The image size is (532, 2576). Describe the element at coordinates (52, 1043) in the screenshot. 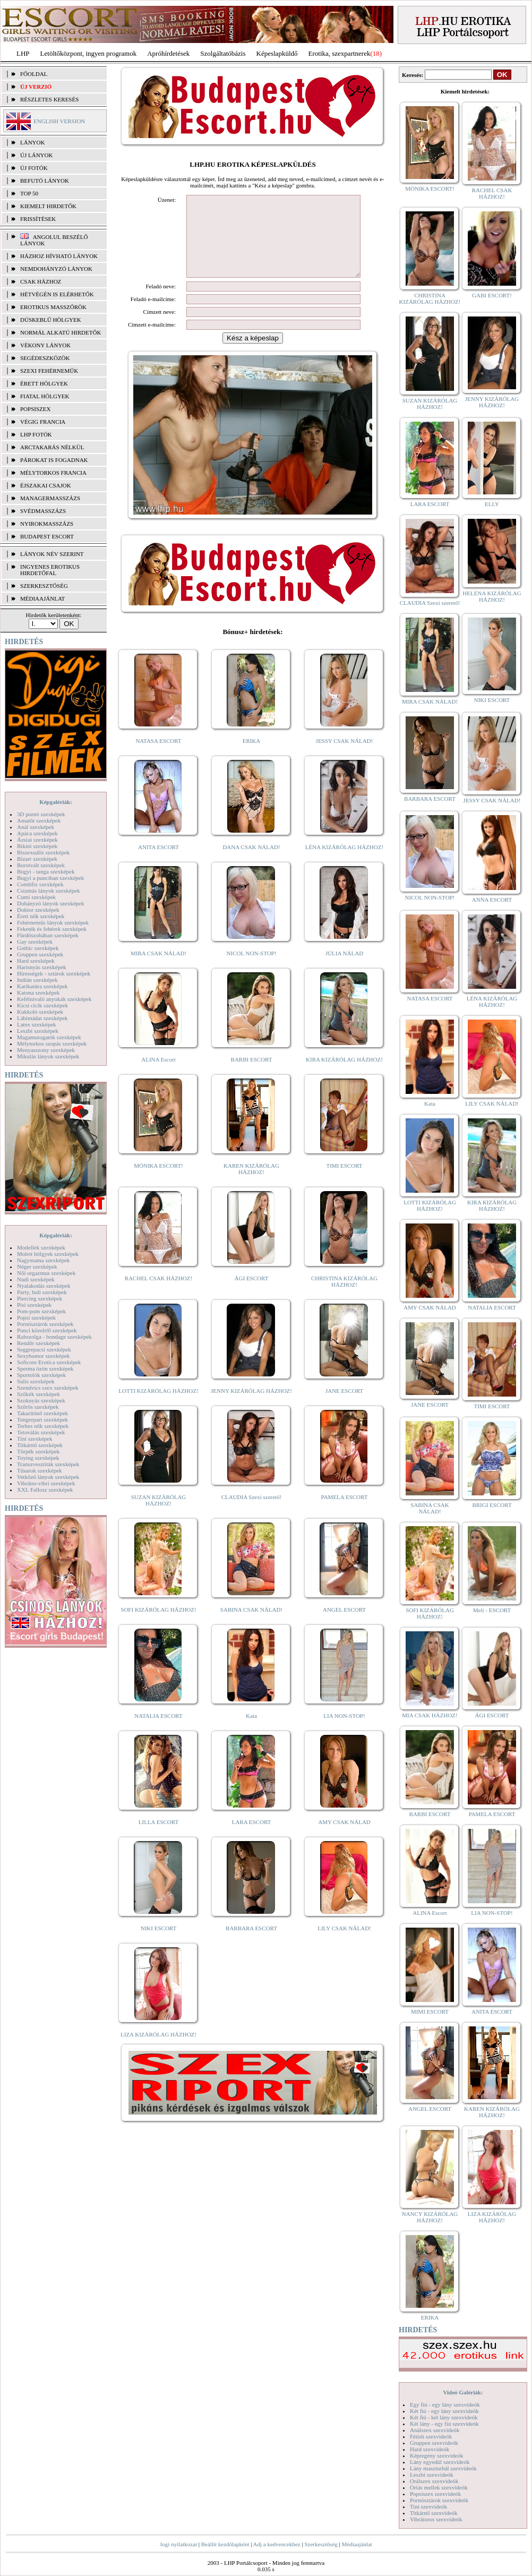

I see `Mélytorkos szopás szexképek` at that location.